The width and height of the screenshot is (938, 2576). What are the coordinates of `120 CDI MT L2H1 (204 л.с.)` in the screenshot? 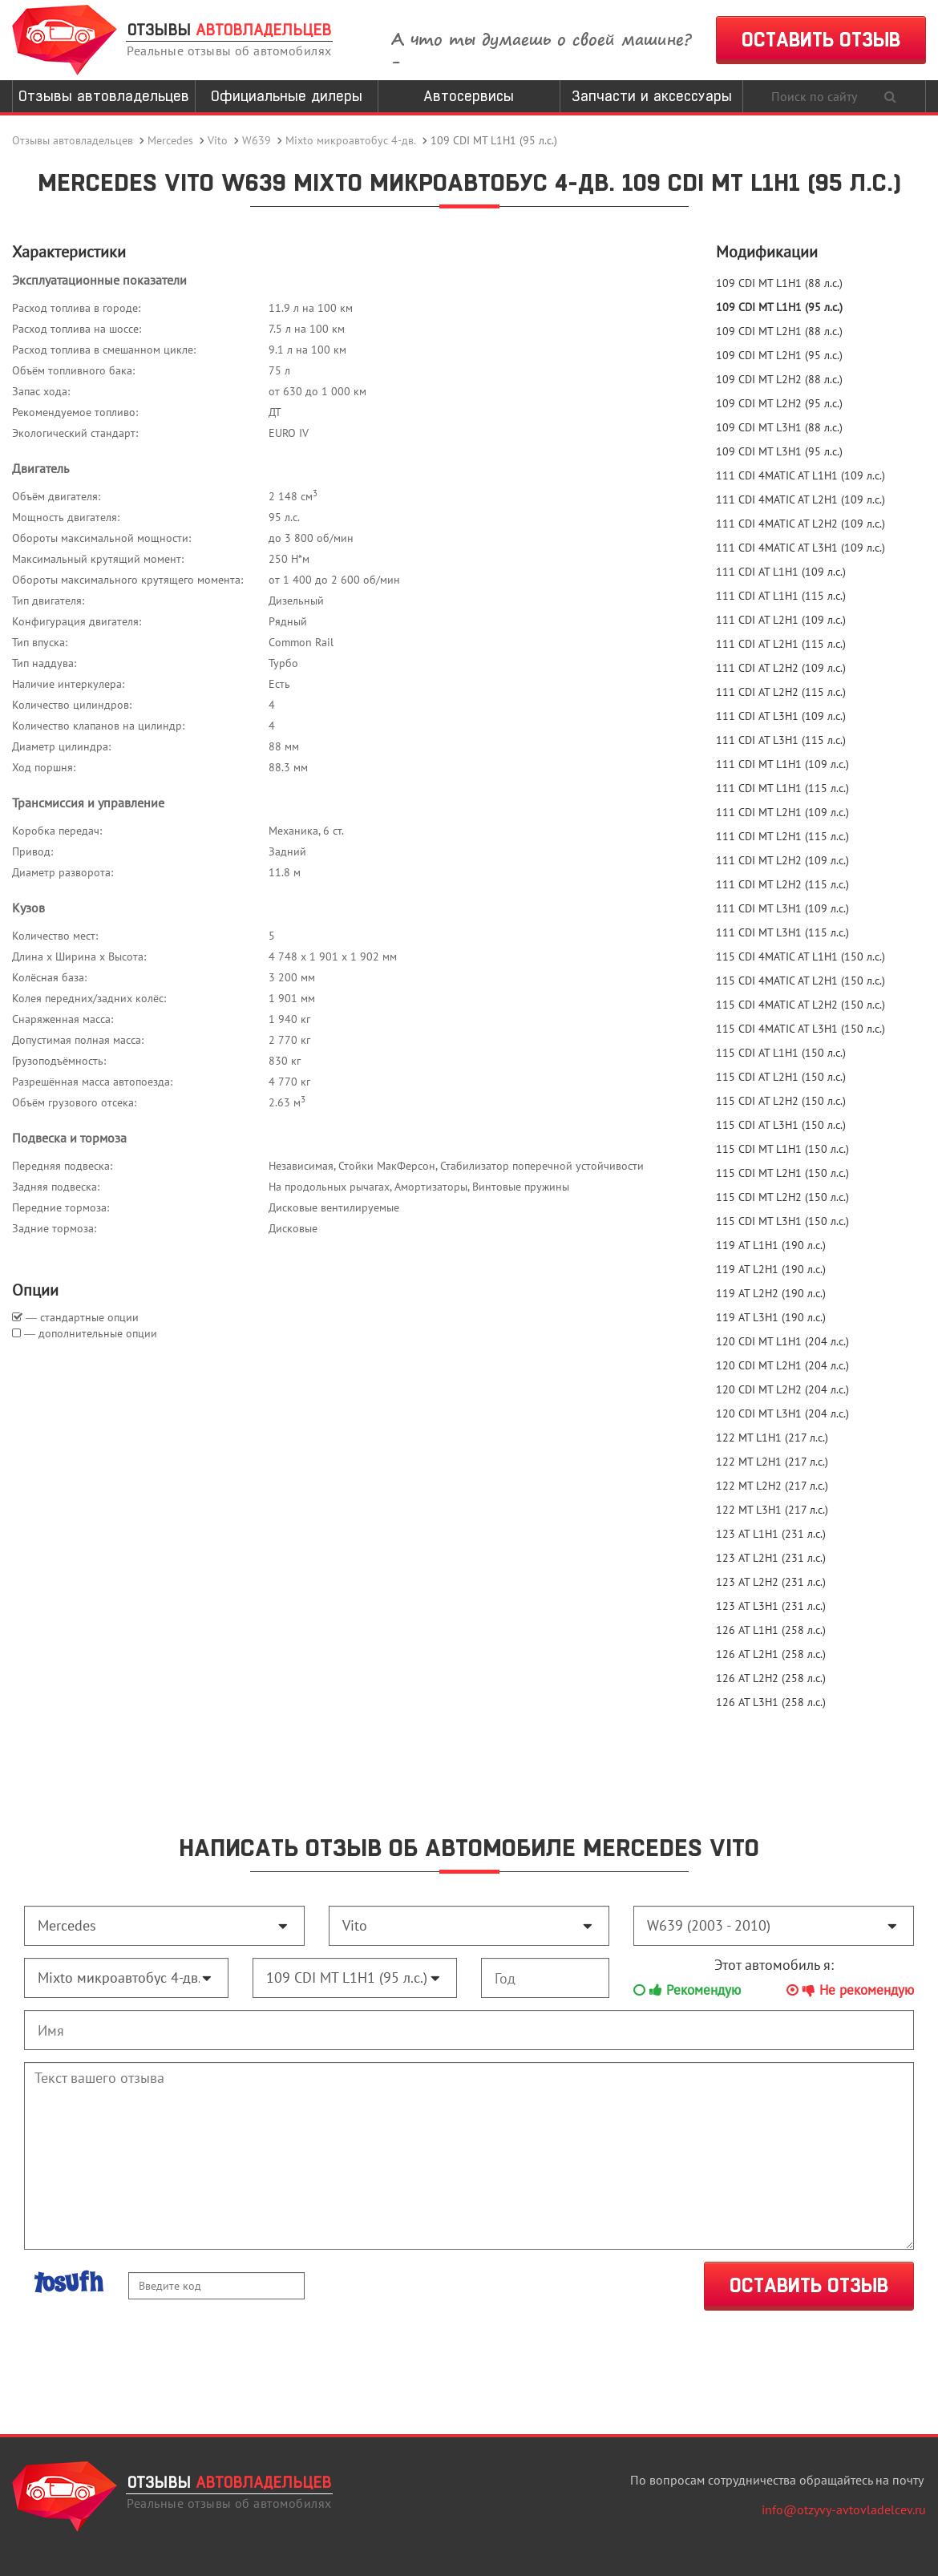 It's located at (782, 1365).